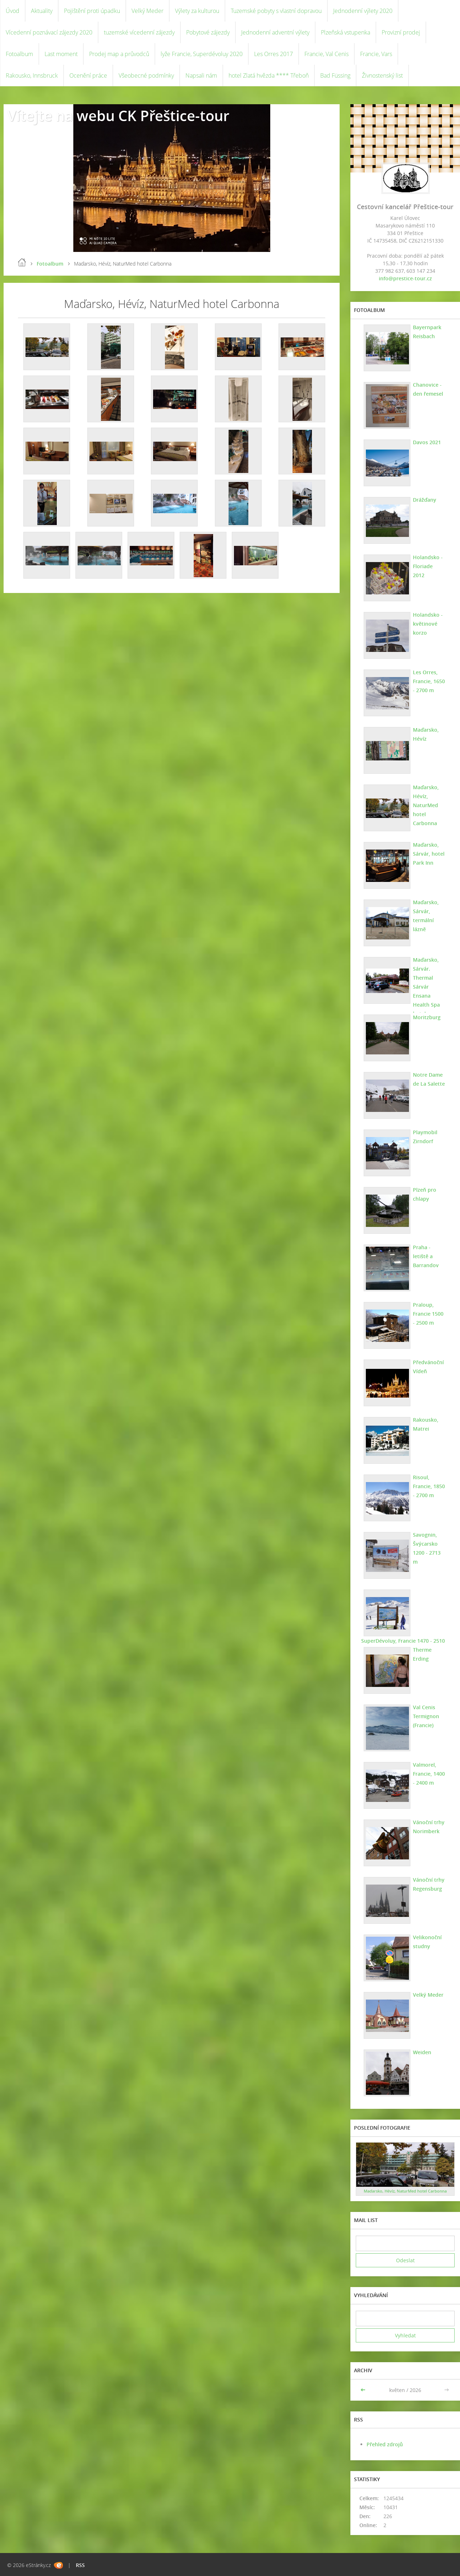 Image resolution: width=460 pixels, height=2576 pixels. Describe the element at coordinates (80, 2565) in the screenshot. I see `RSS` at that location.